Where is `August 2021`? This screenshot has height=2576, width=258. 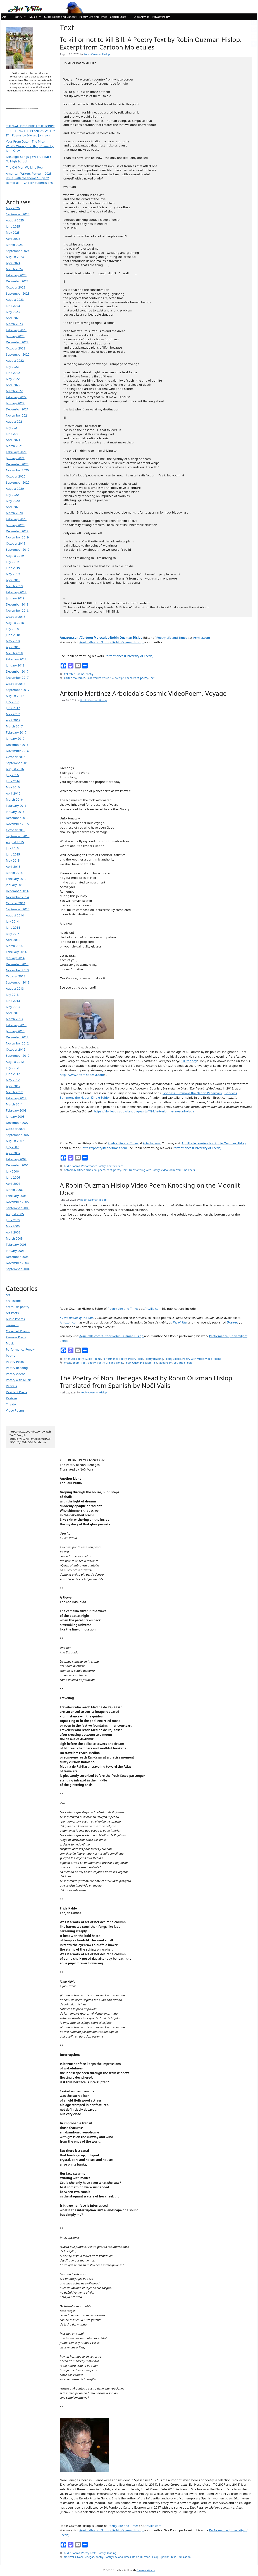
August 2021 is located at coordinates (15, 421).